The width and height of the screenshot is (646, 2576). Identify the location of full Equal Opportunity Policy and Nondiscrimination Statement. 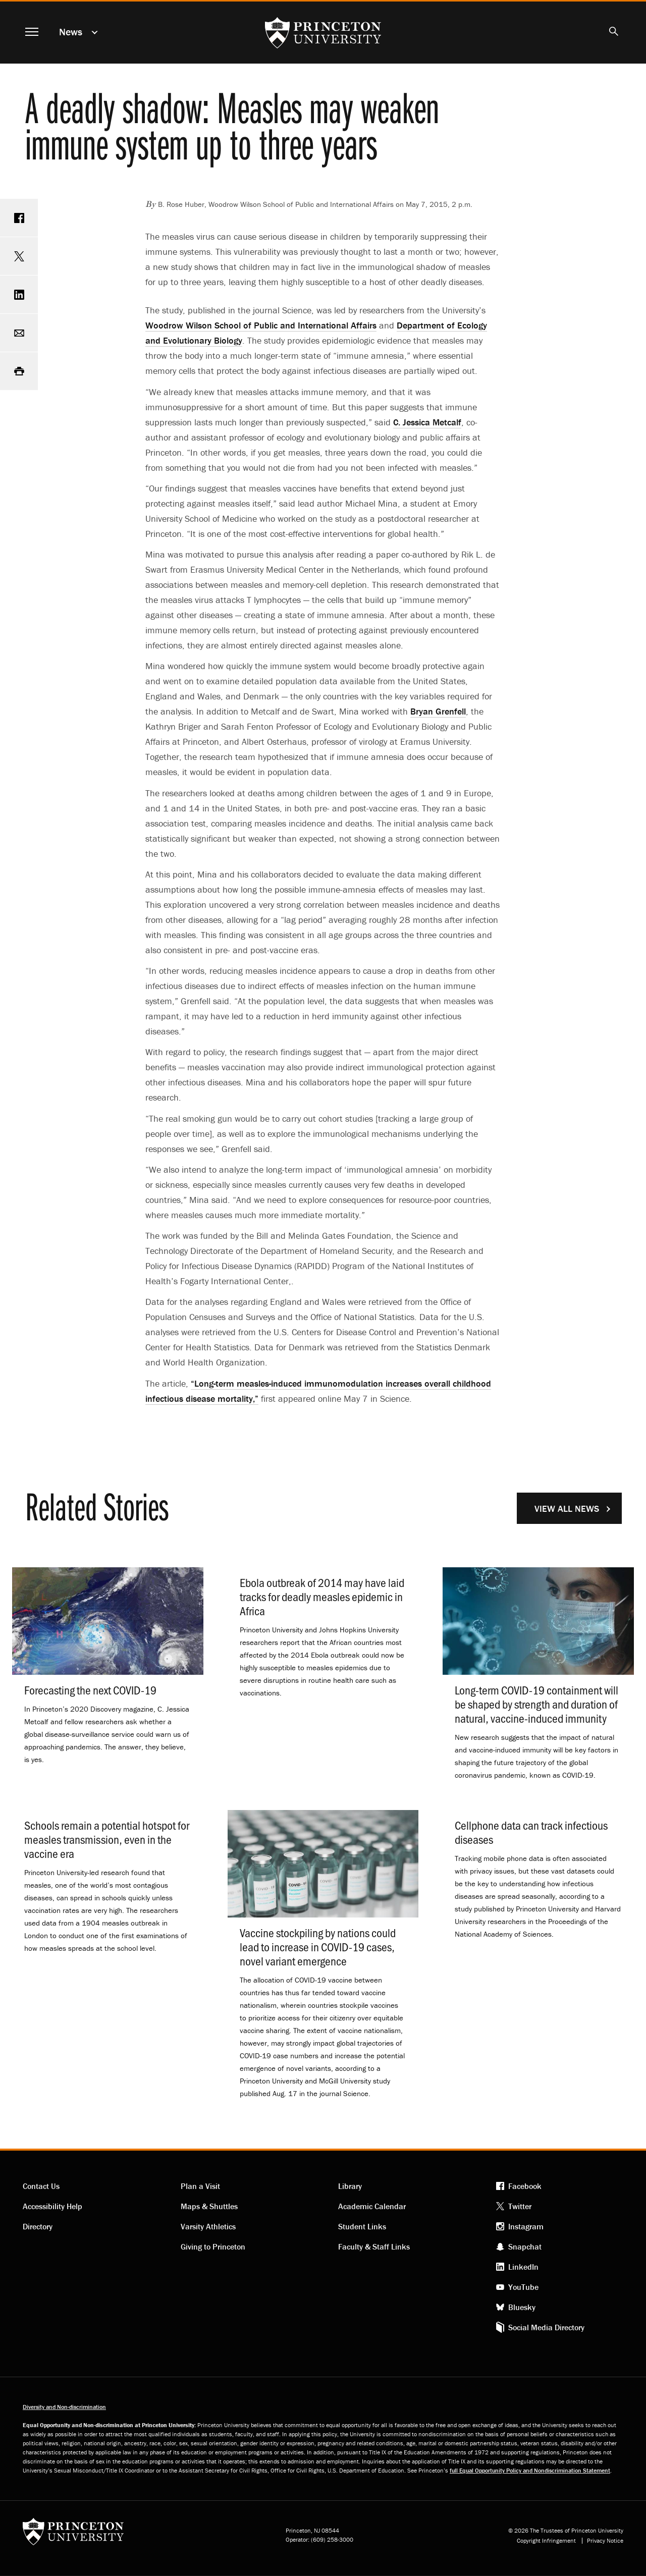
(530, 2470).